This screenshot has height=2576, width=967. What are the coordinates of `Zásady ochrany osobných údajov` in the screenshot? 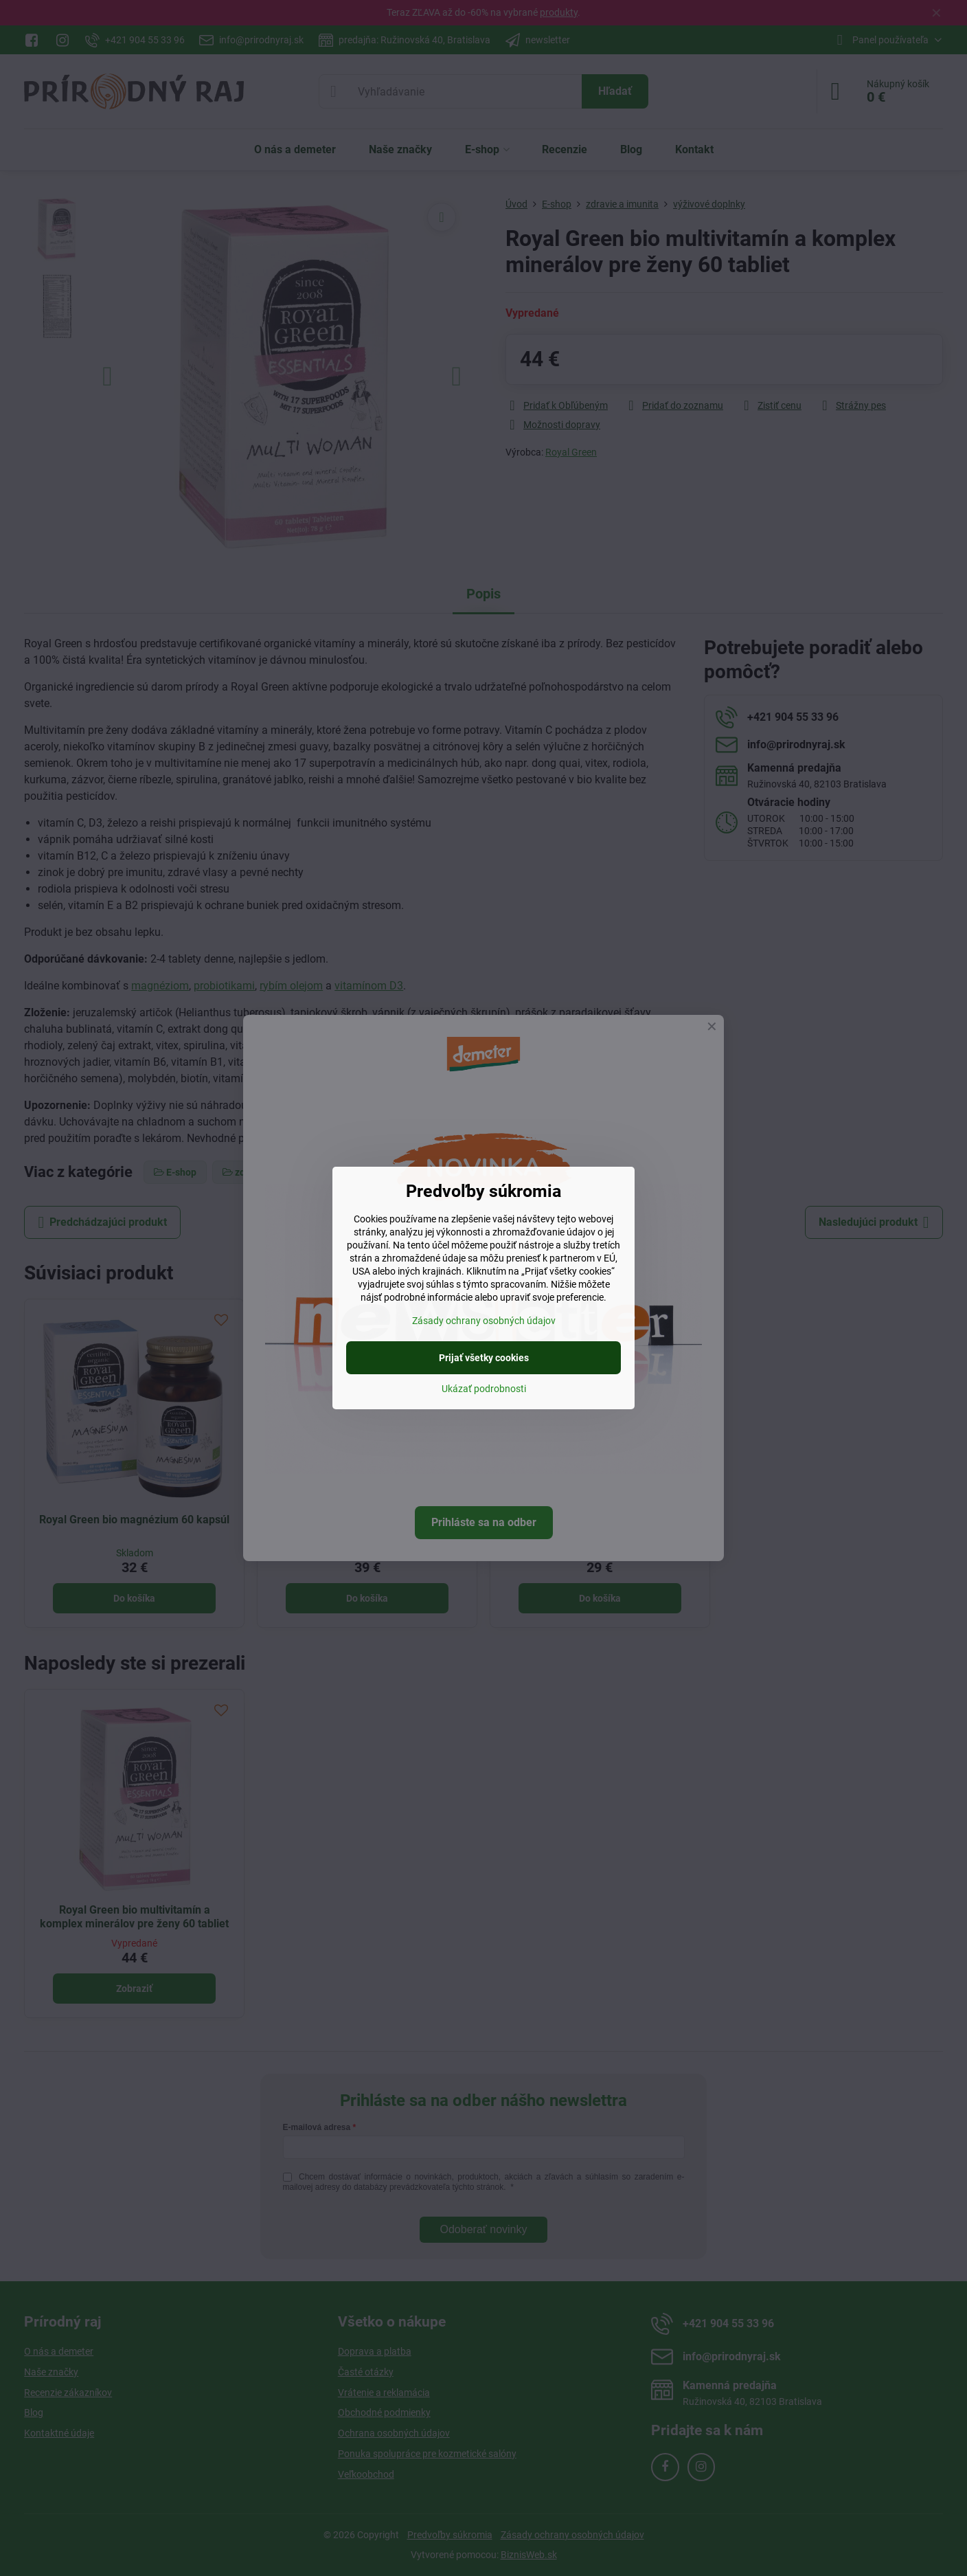 It's located at (484, 1320).